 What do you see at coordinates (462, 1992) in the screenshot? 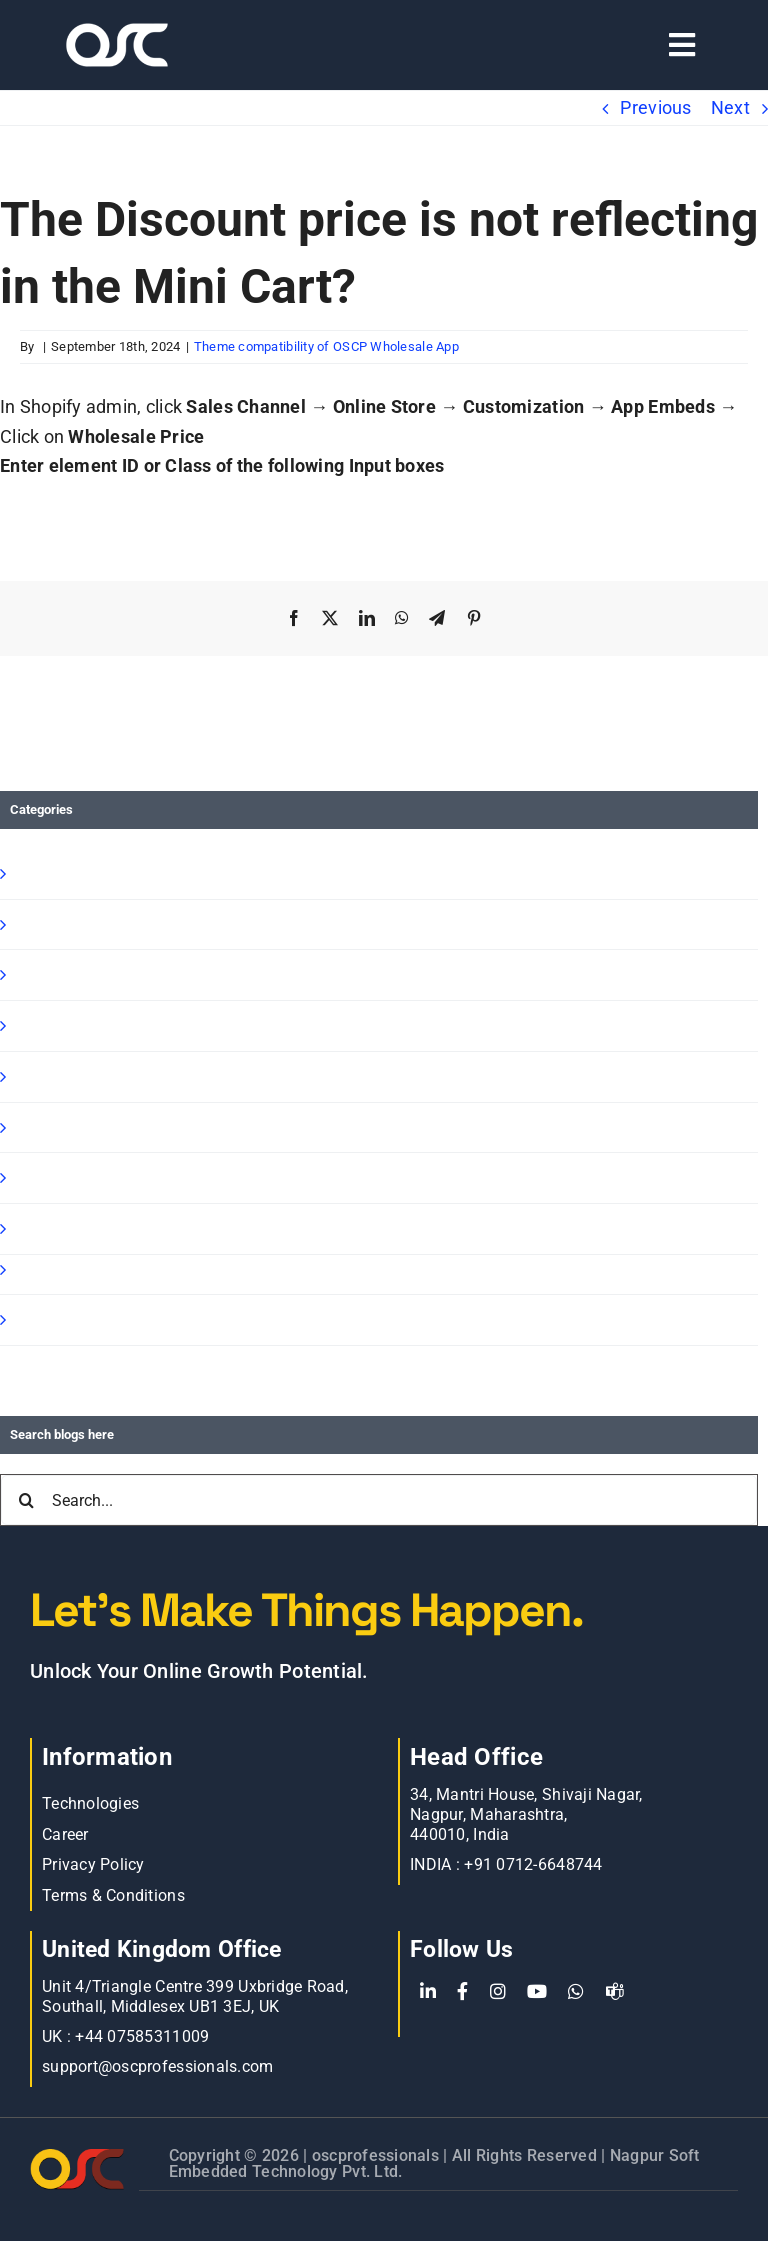
I see `[Facebook]` at bounding box center [462, 1992].